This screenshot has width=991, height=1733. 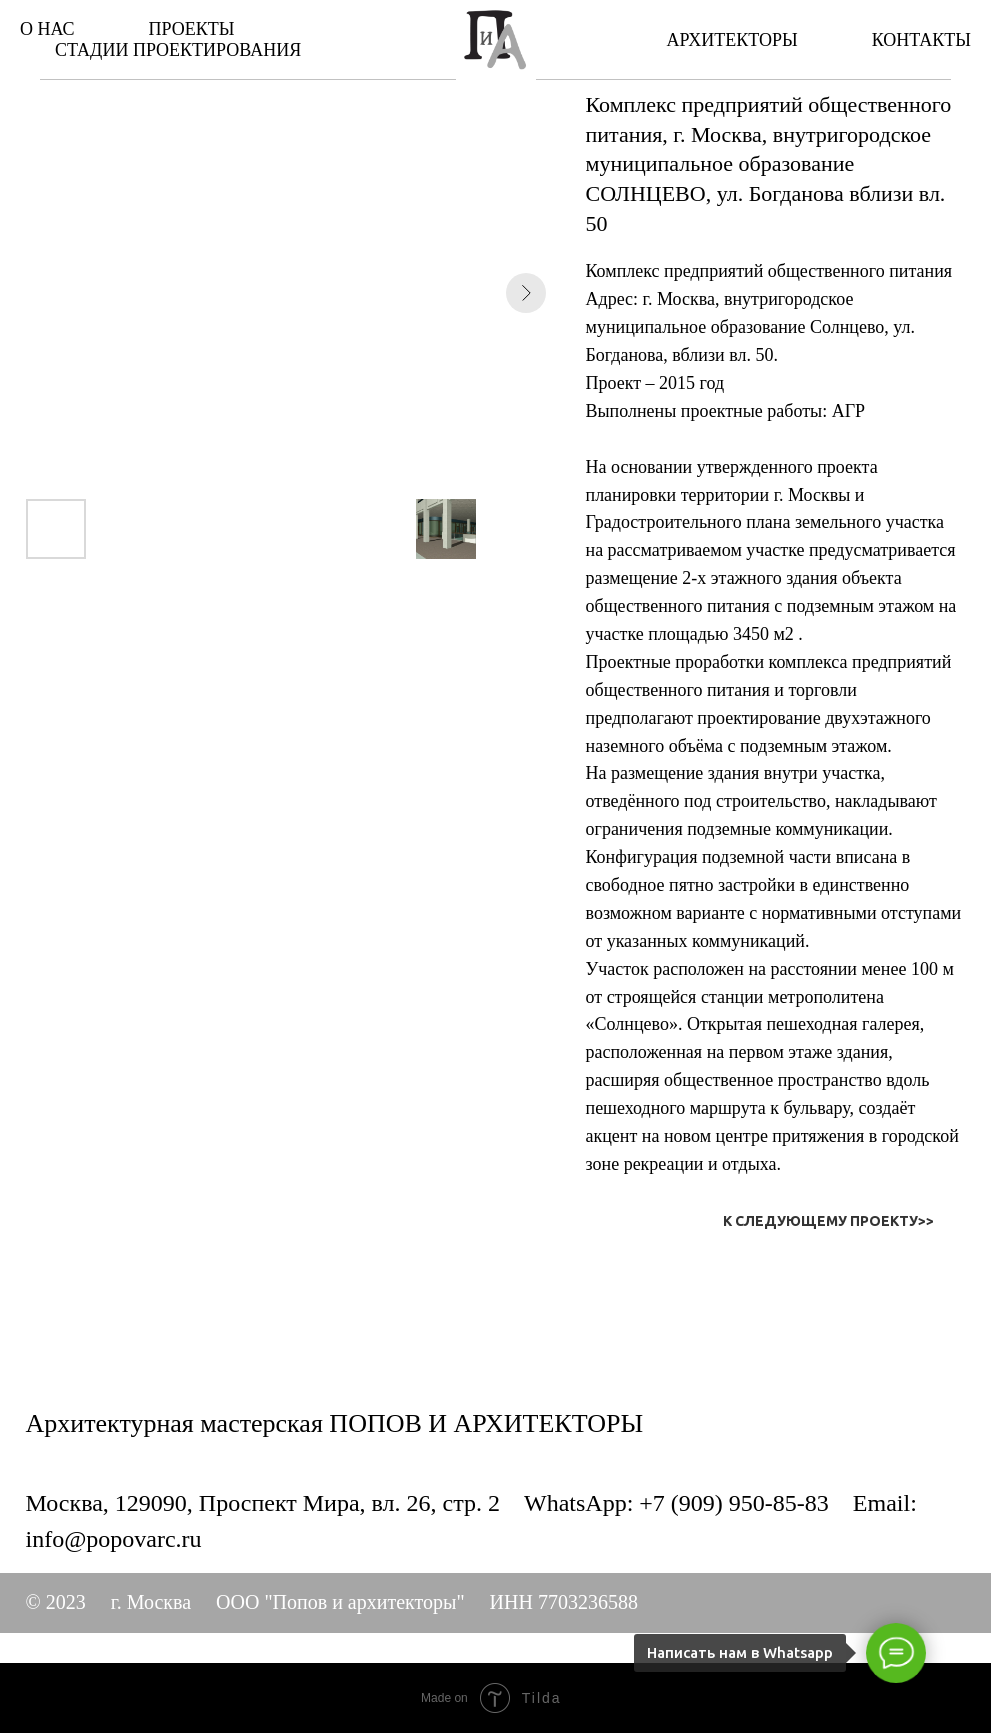 What do you see at coordinates (921, 40) in the screenshot?
I see `КОНТАКТЫ` at bounding box center [921, 40].